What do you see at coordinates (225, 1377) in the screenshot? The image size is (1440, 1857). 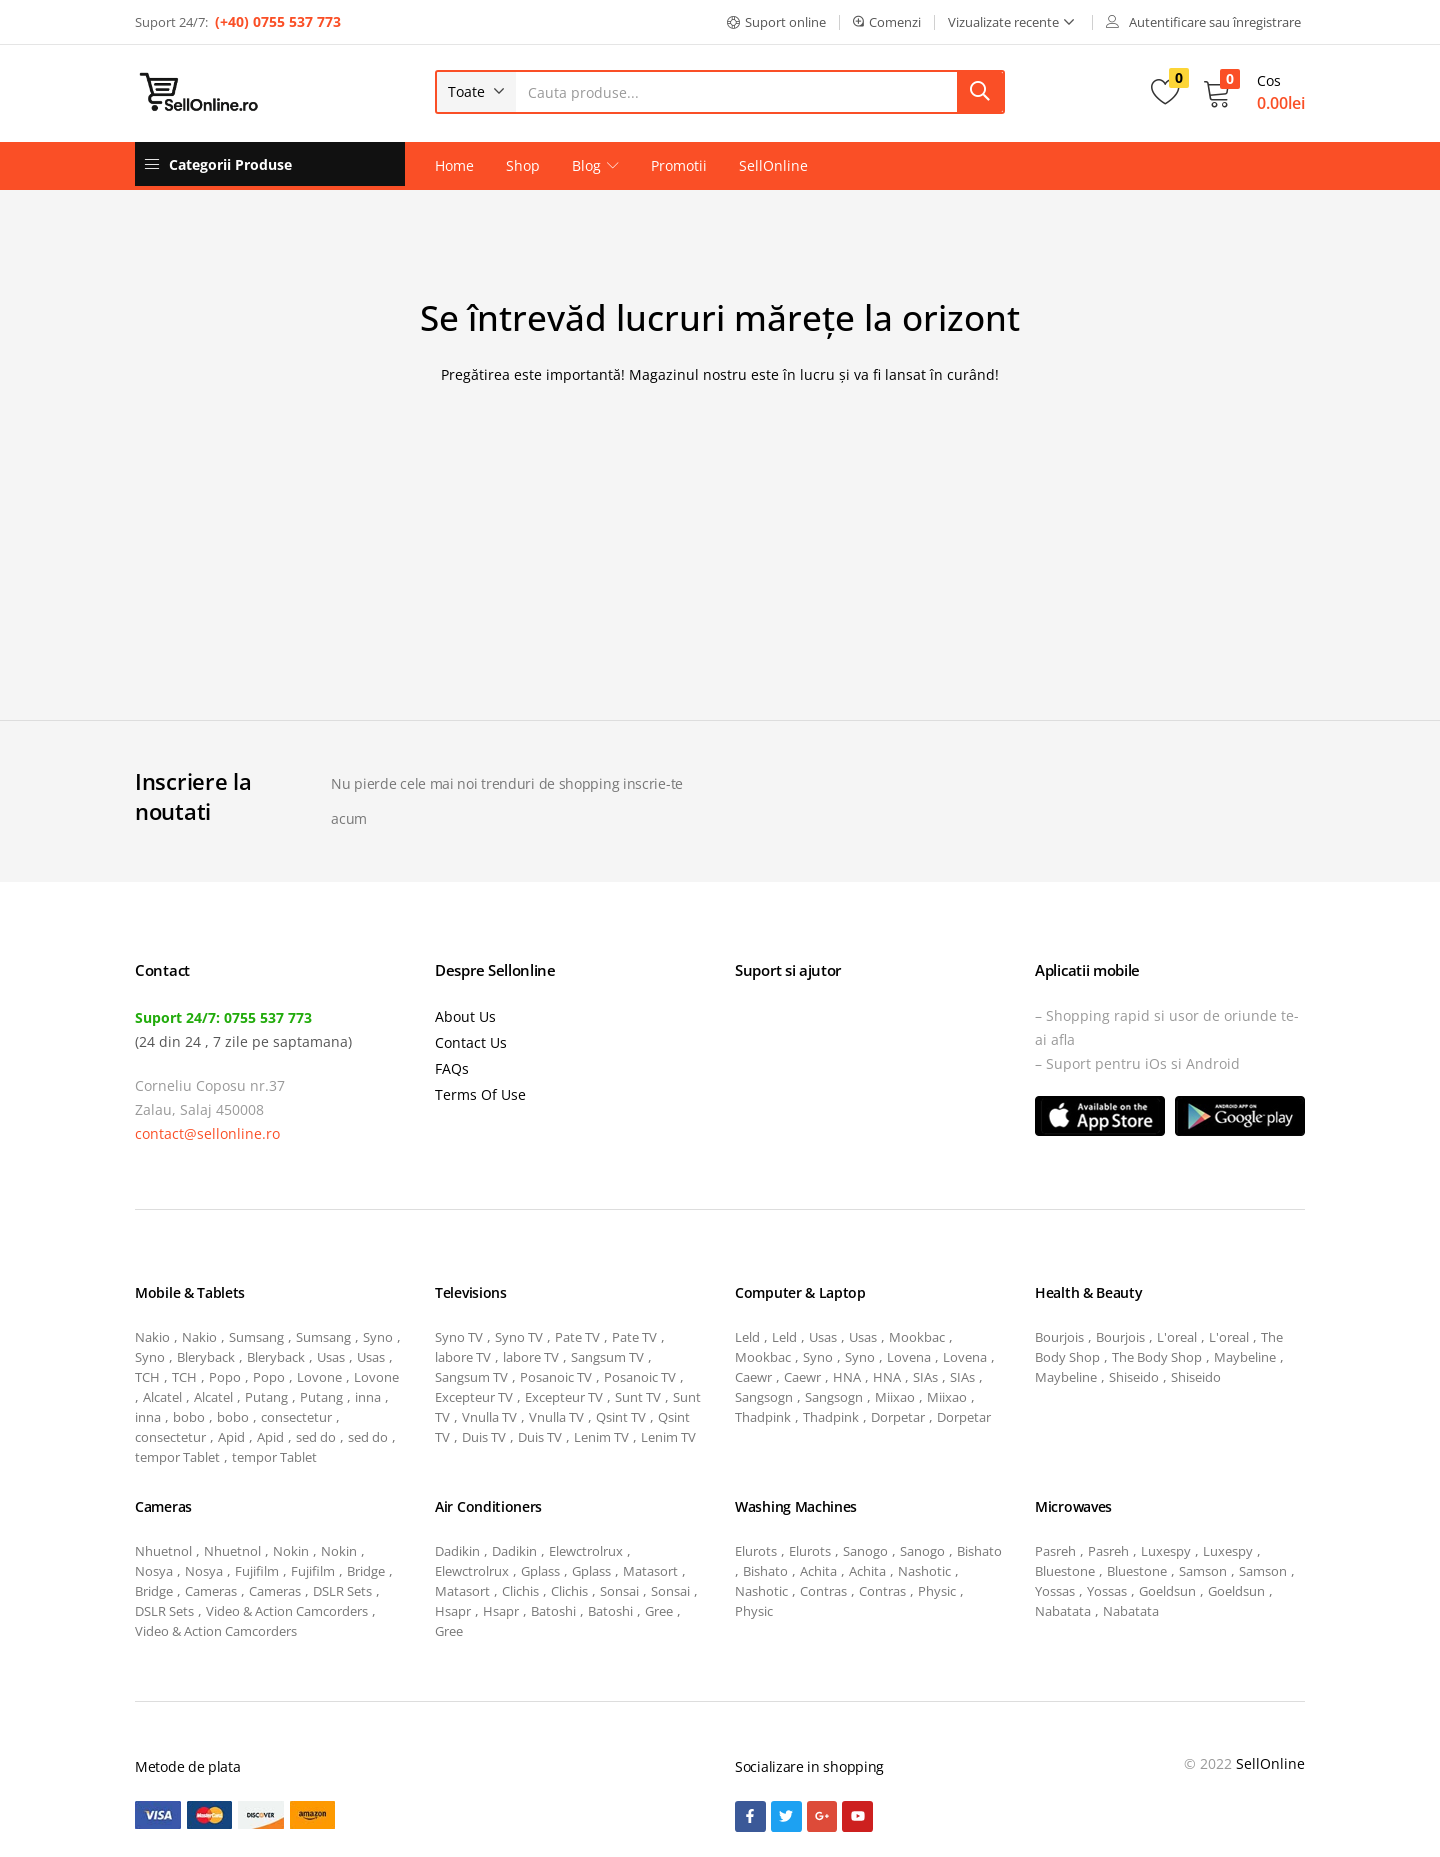 I see `Popo` at bounding box center [225, 1377].